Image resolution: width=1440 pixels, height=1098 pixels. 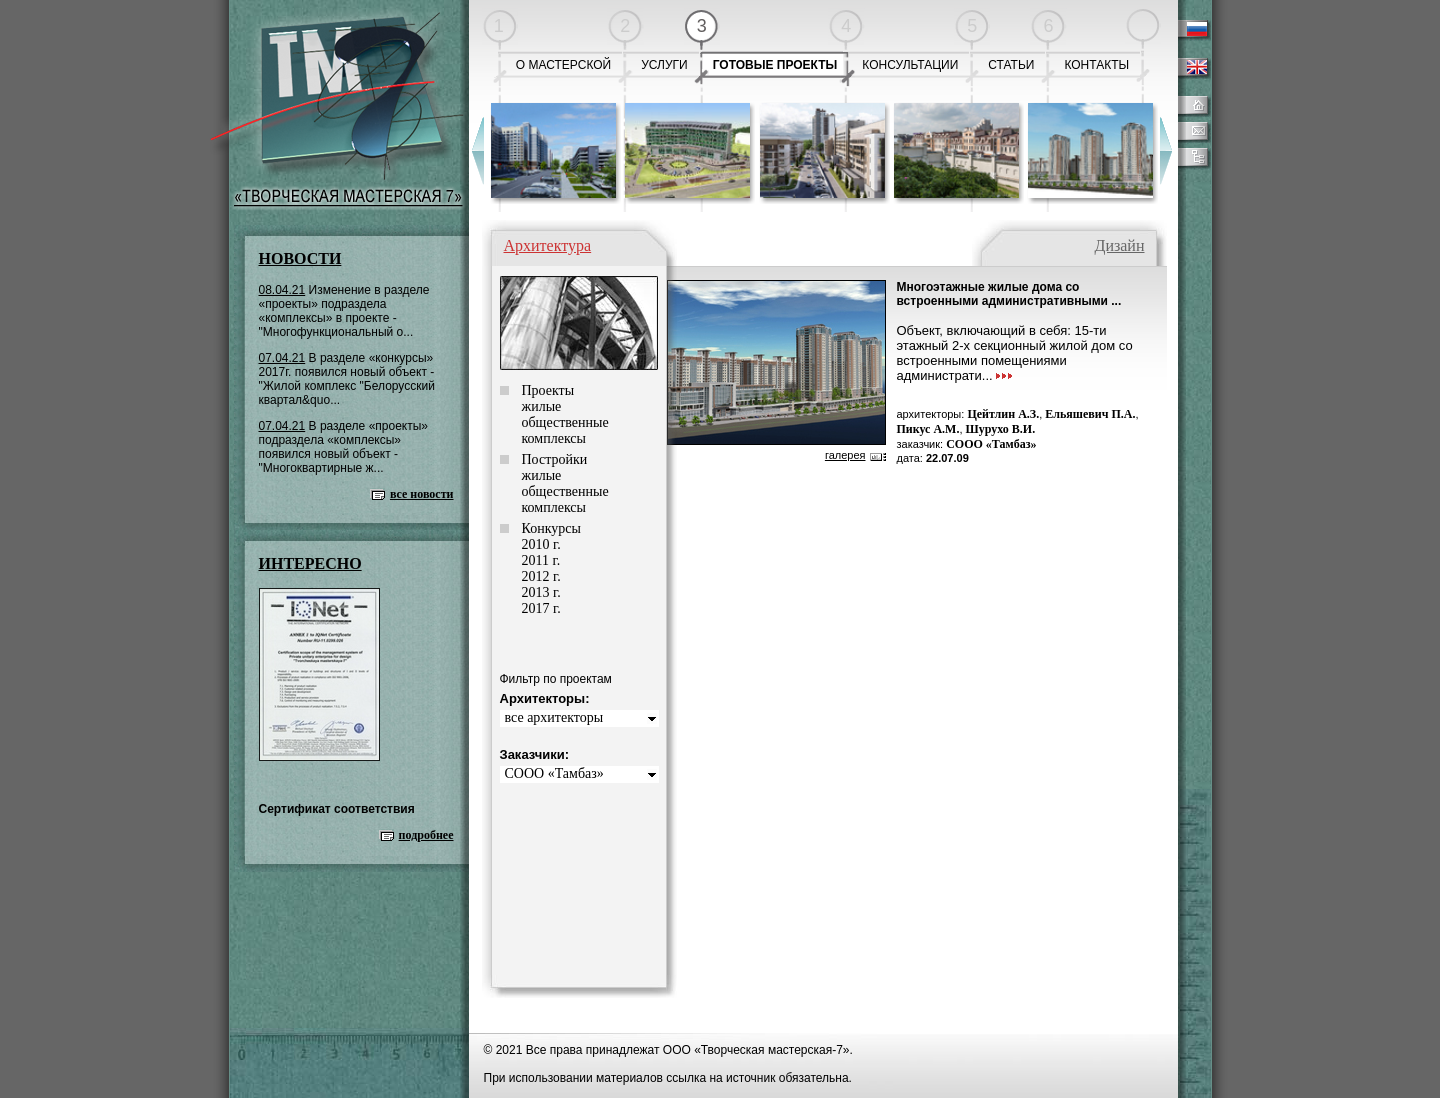 I want to click on 2010 г., so click(x=541, y=544).